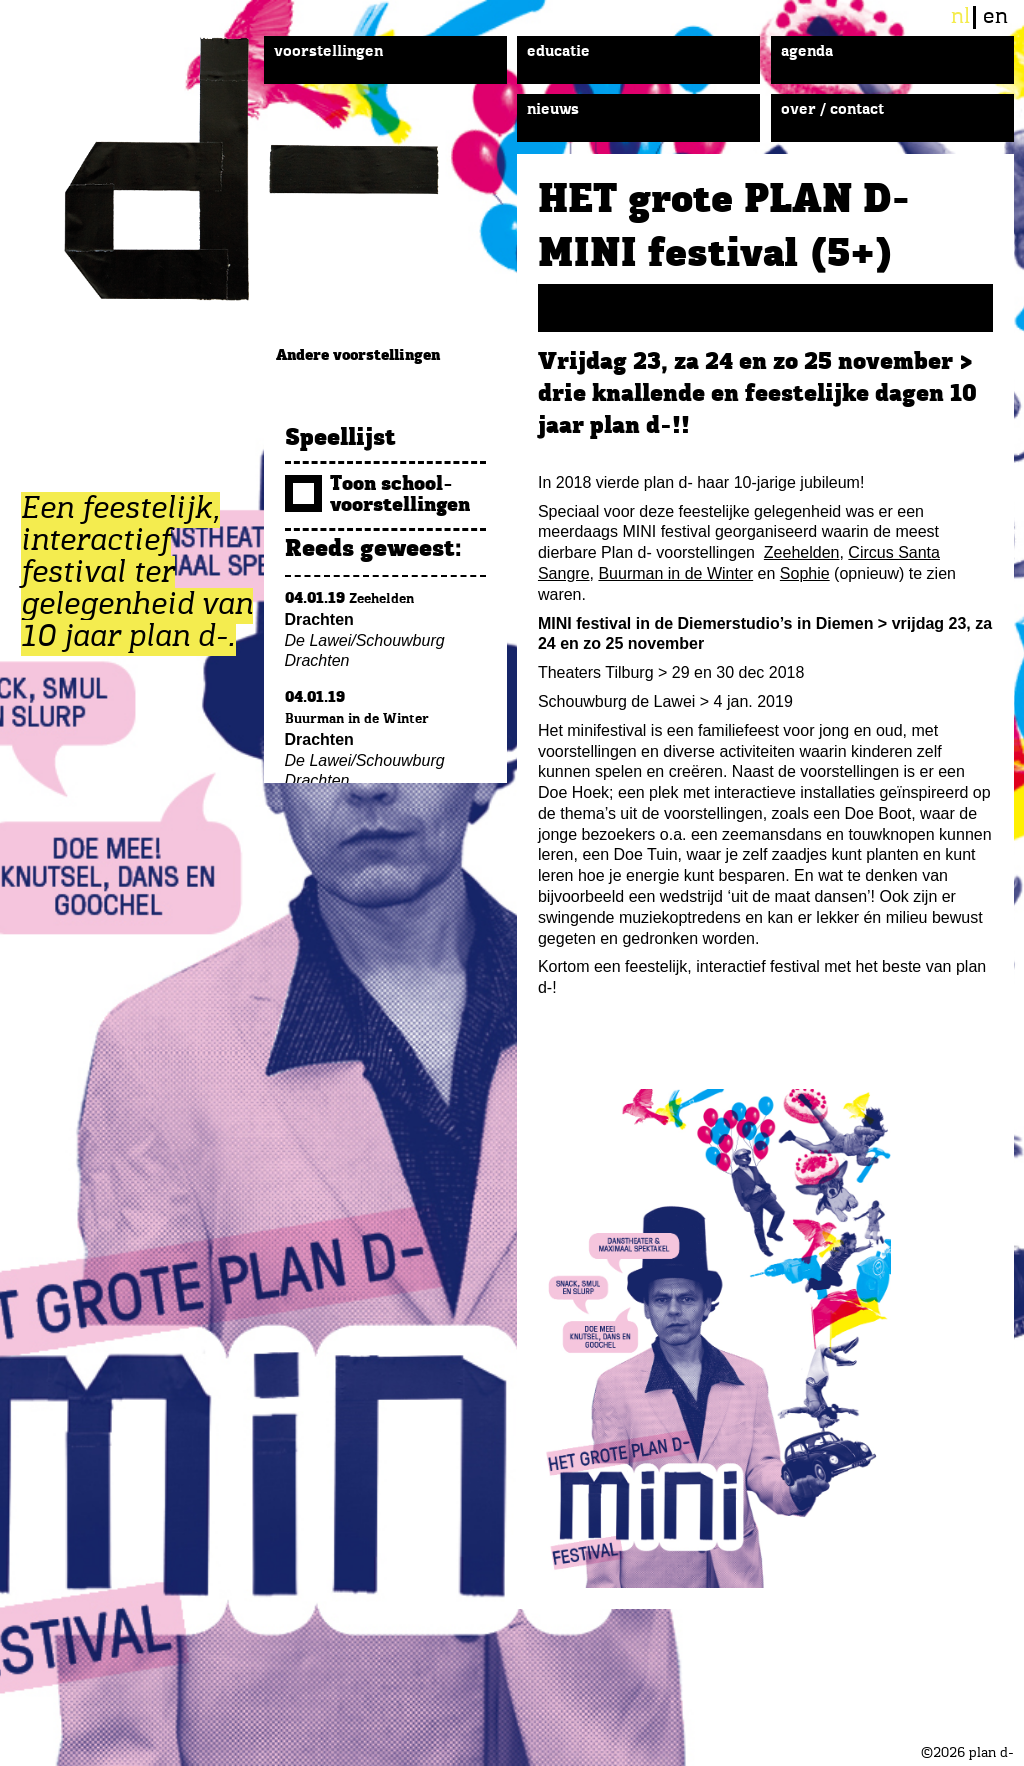 Image resolution: width=1024 pixels, height=1766 pixels. I want to click on Buurman in de Winter, so click(675, 573).